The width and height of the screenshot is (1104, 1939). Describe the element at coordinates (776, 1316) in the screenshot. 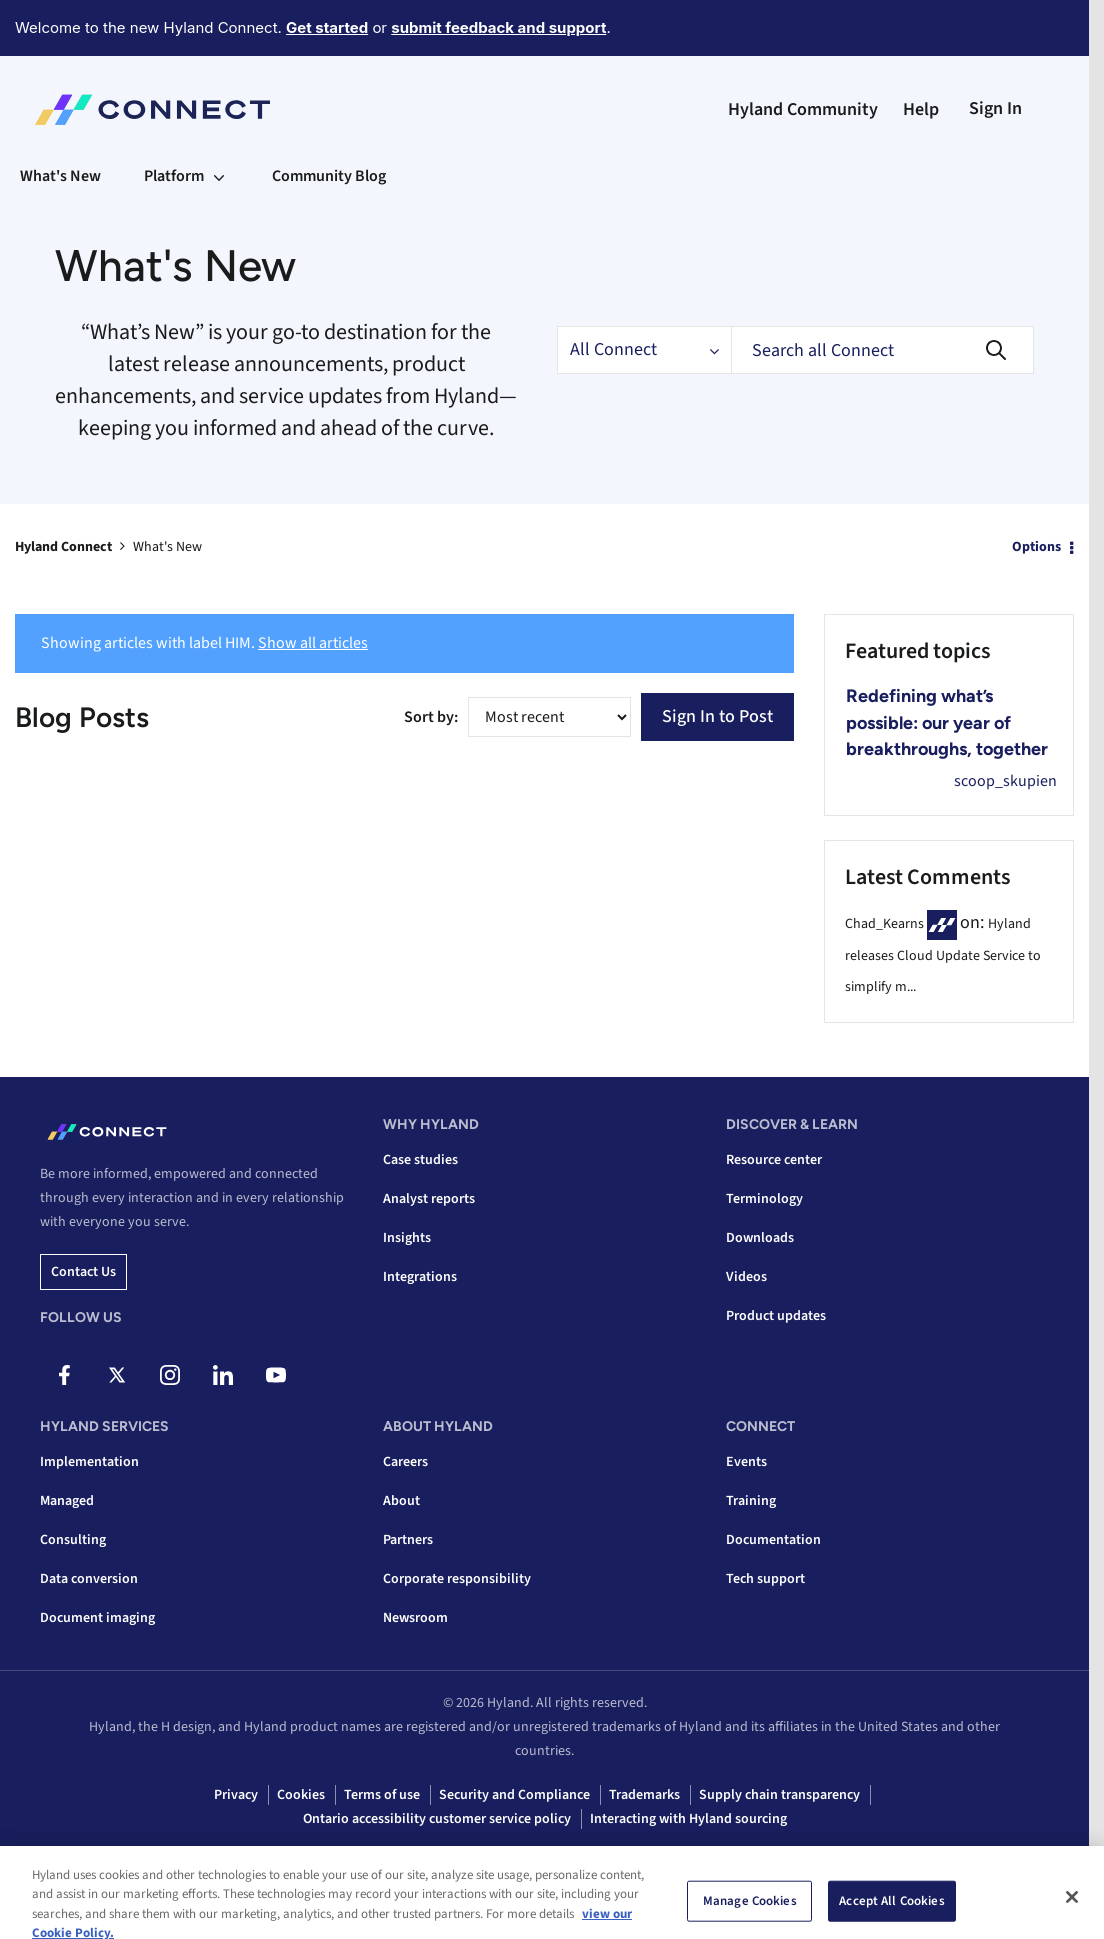

I see `Product updates` at that location.